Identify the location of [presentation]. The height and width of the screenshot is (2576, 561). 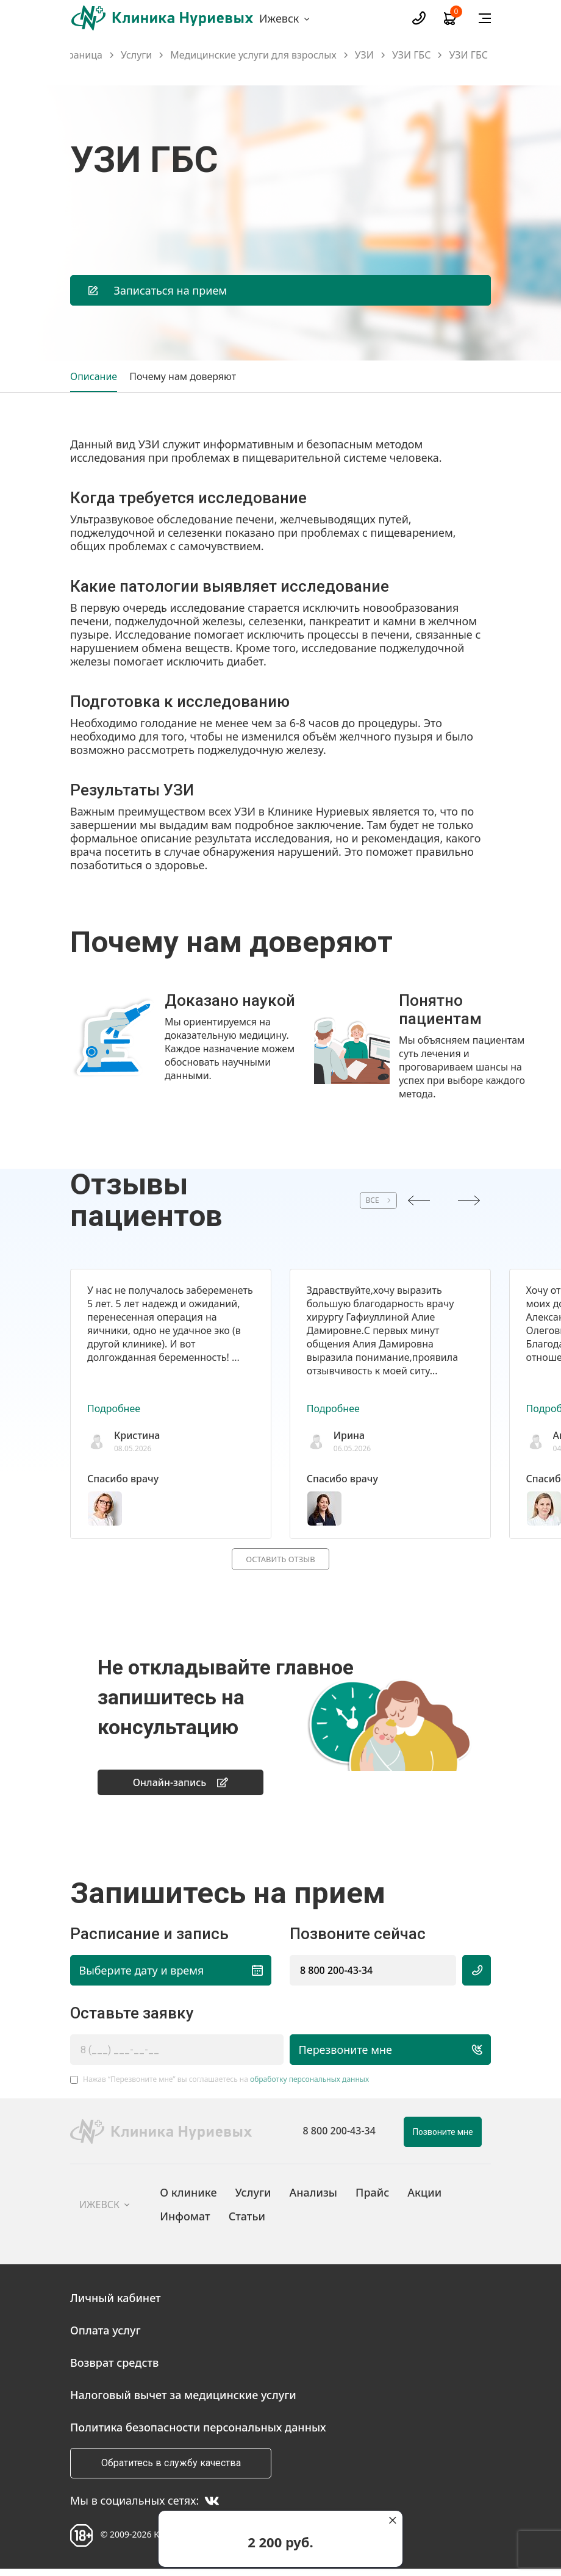
(419, 1200).